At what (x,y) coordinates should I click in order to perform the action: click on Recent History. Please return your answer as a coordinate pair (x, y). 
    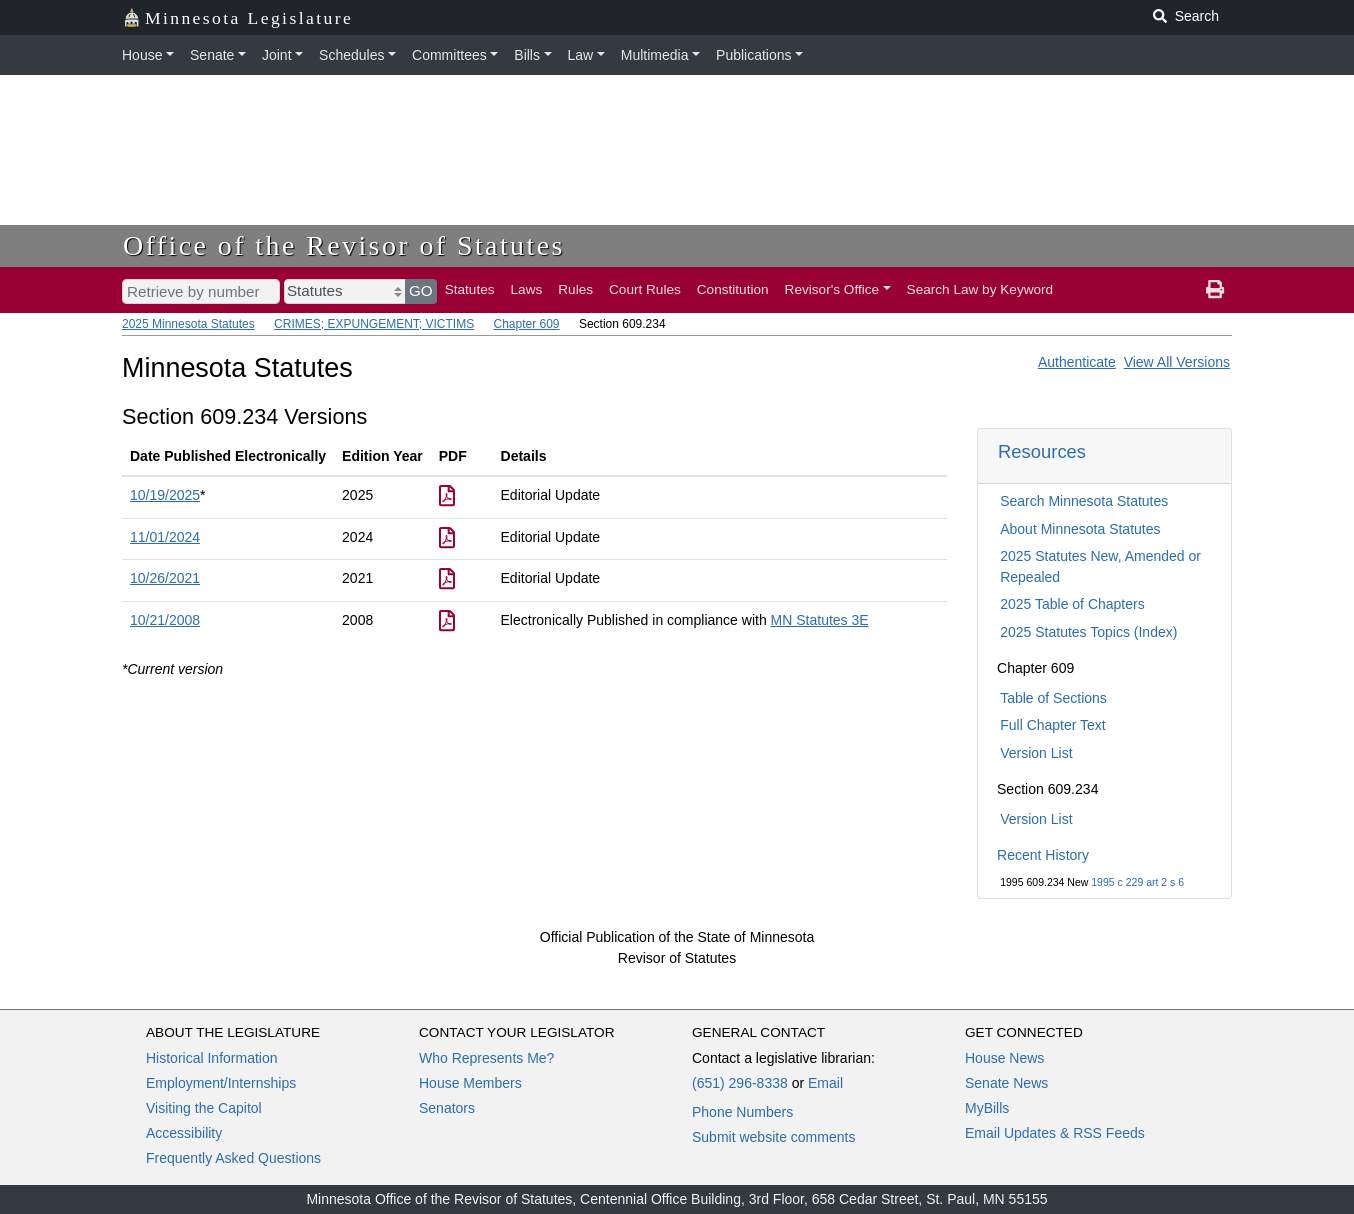
    Looking at the image, I should click on (1043, 855).